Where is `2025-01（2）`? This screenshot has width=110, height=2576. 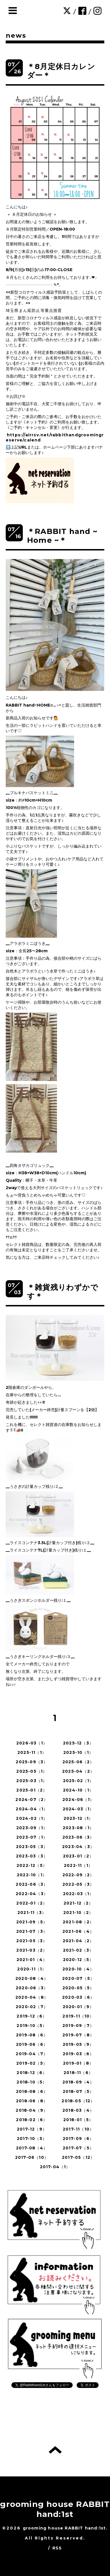 2025-01（2） is located at coordinates (31, 1790).